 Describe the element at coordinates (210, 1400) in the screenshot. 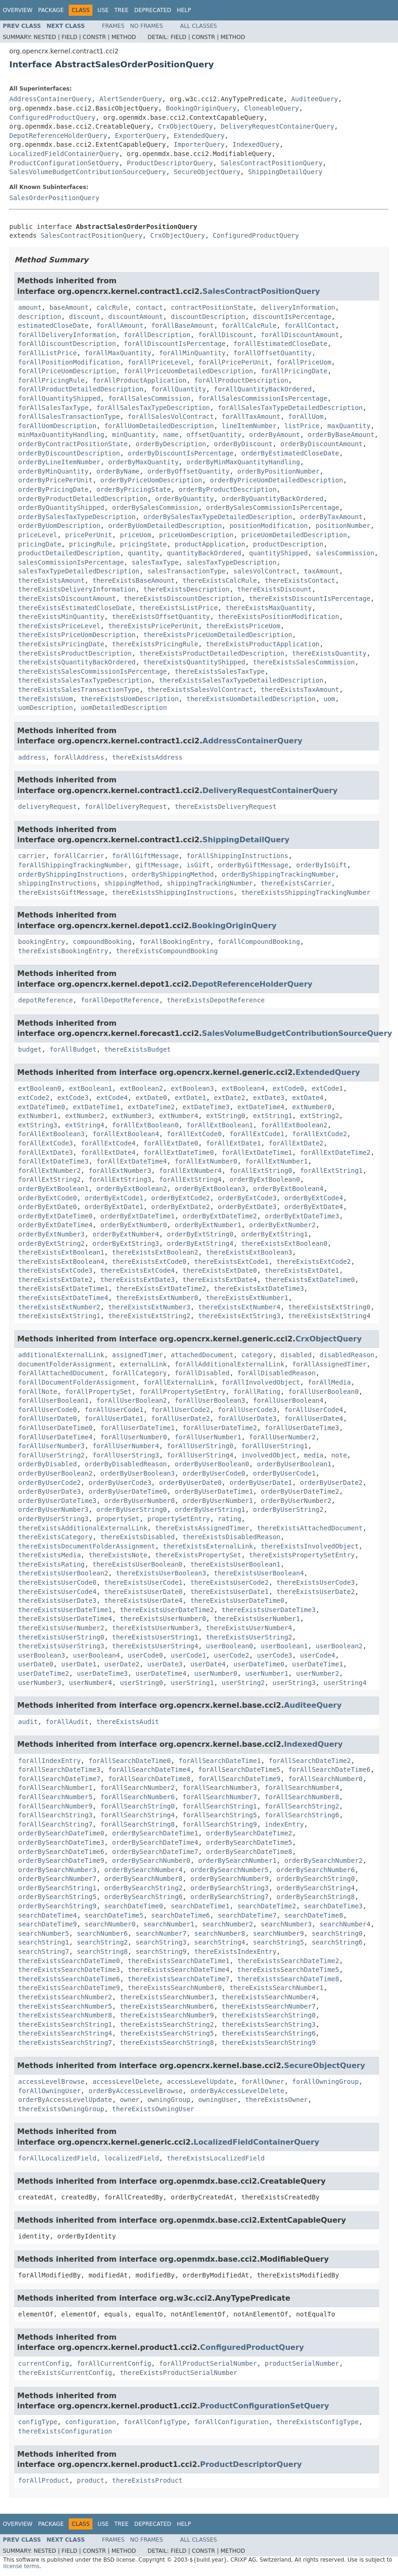

I see `forAllUserBoolean3` at that location.